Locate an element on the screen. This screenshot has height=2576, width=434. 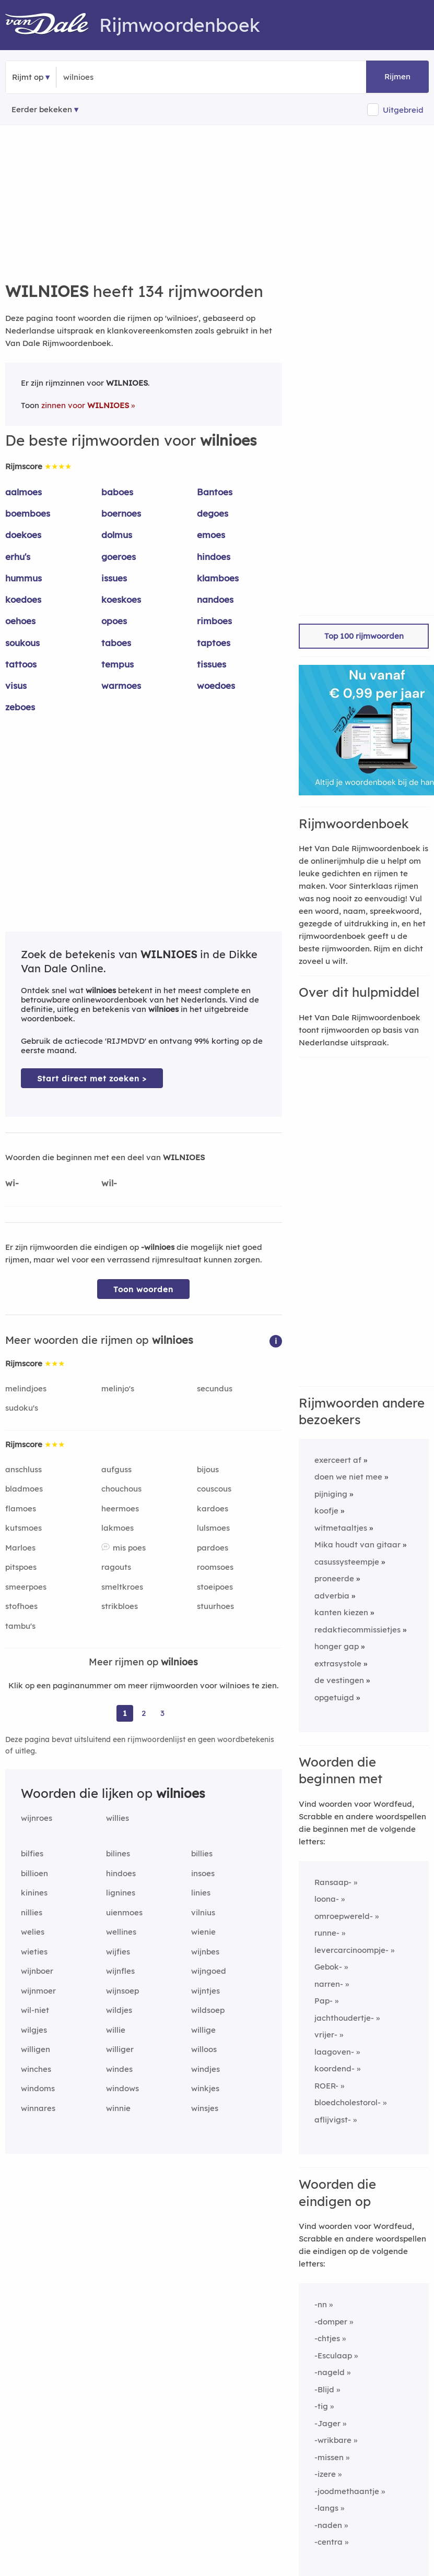
vilnius [Rijmwoord: vilnius] is located at coordinates (203, 1912).